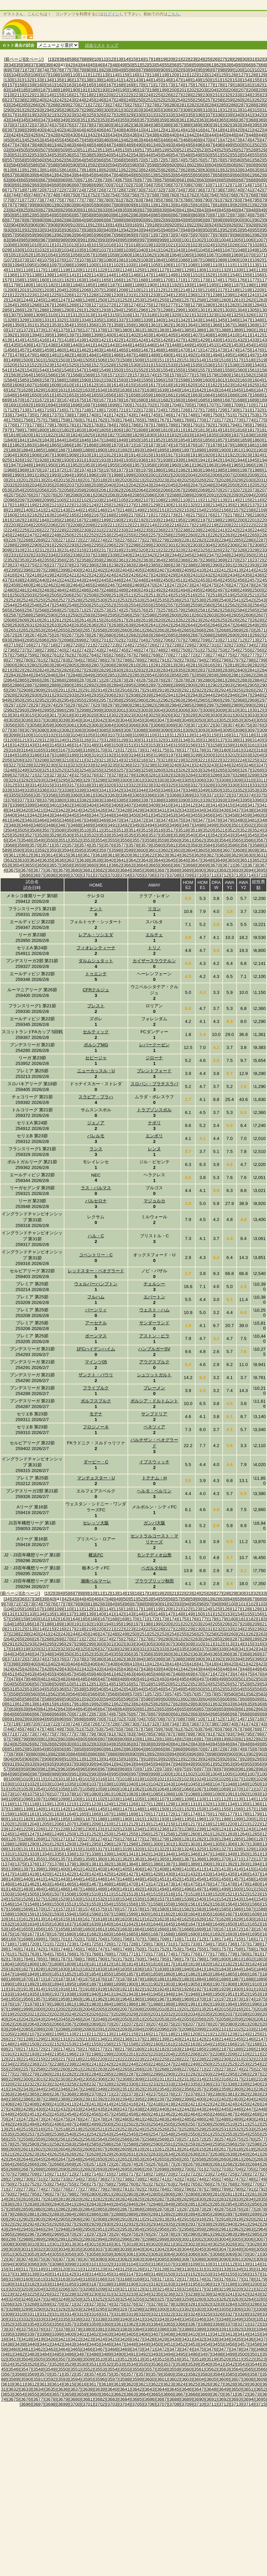  Describe the element at coordinates (170, 830) in the screenshot. I see `[3517]` at that location.